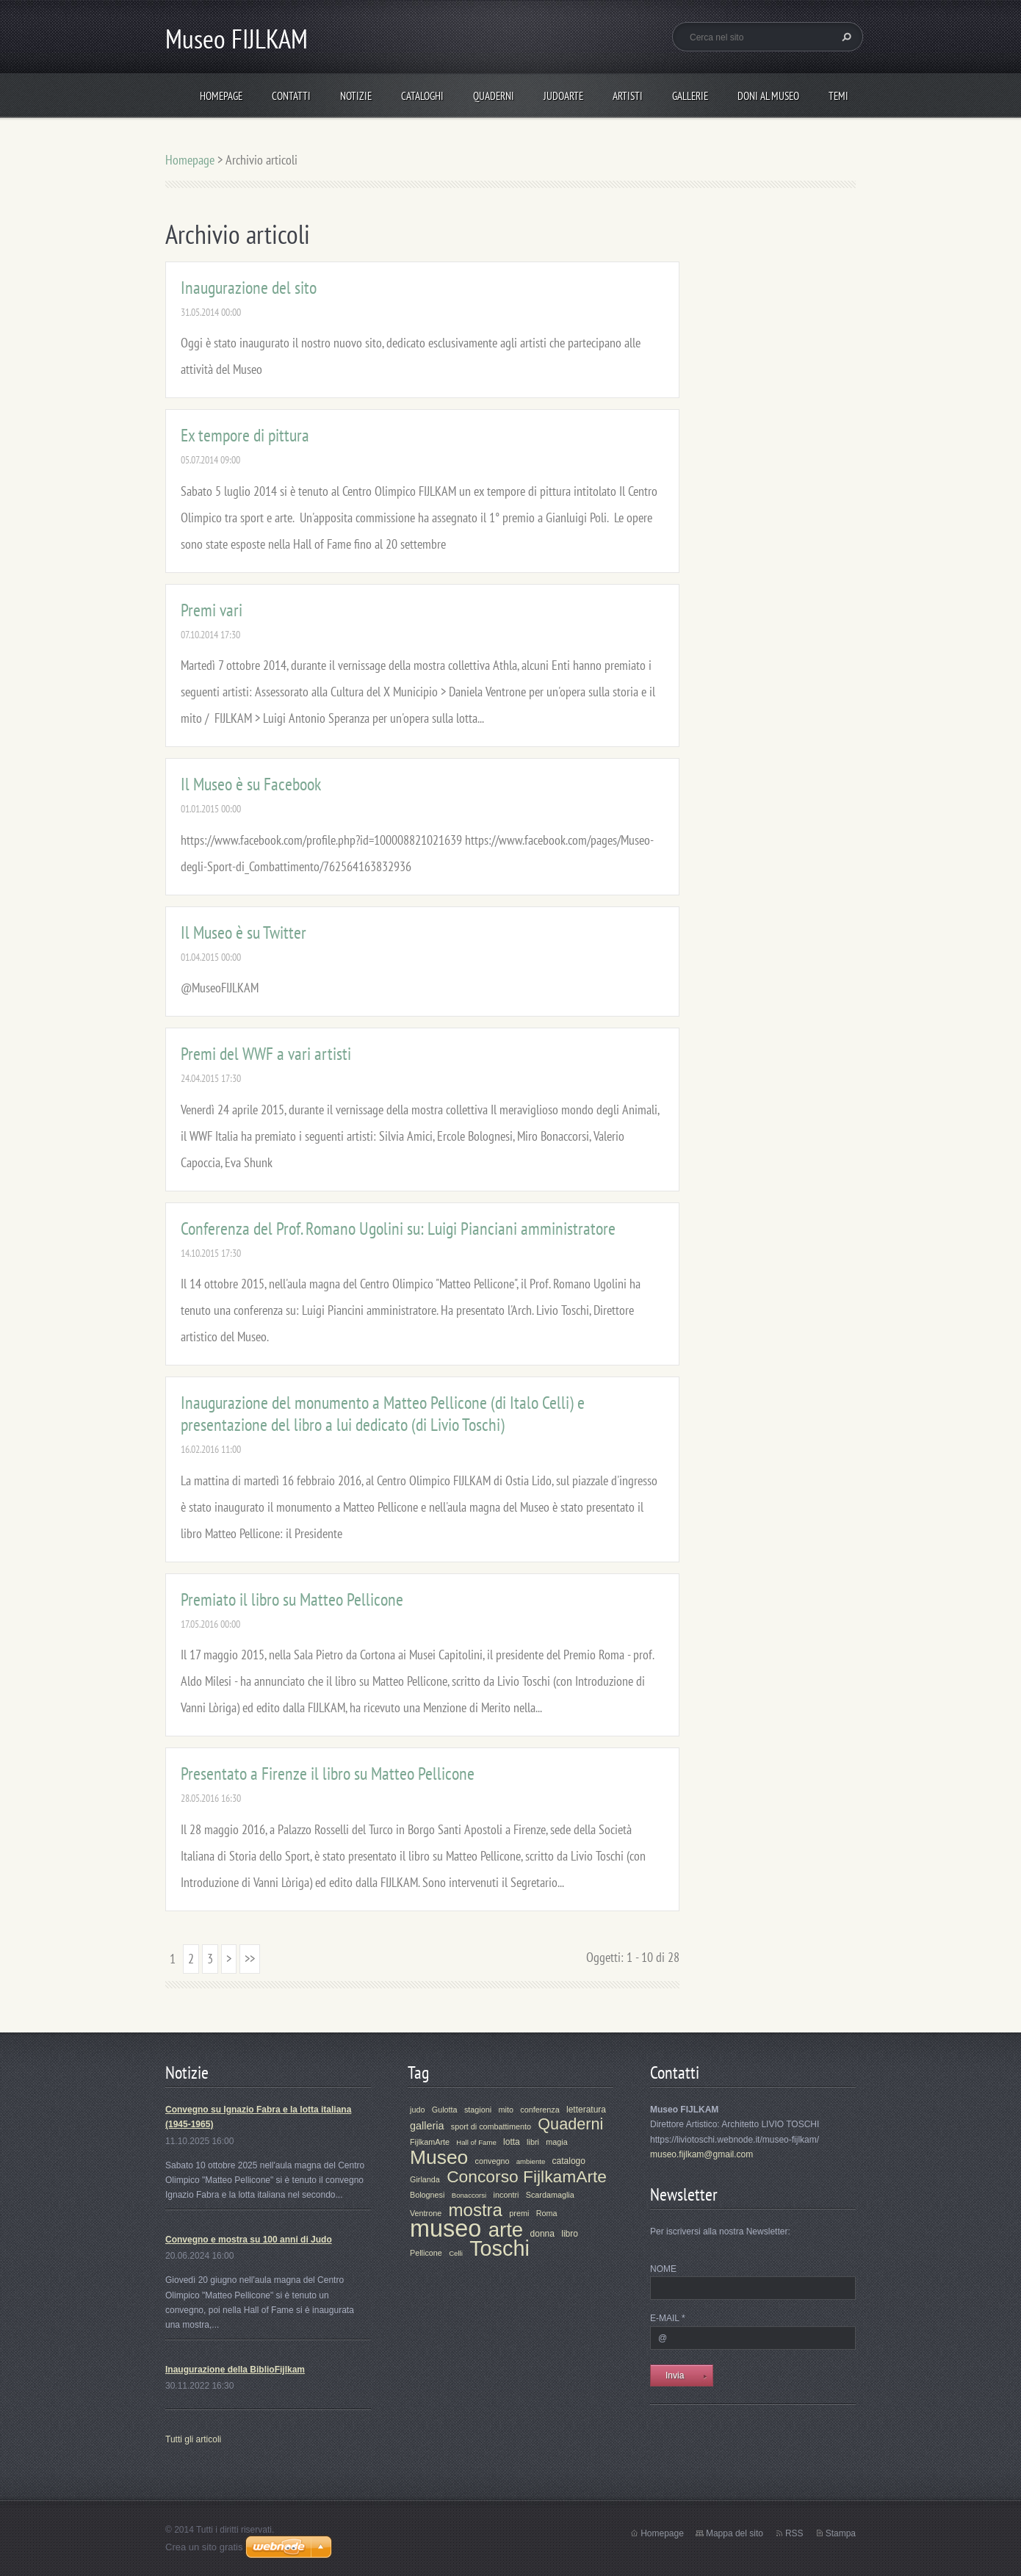  Describe the element at coordinates (425, 2213) in the screenshot. I see `Ventrone` at that location.